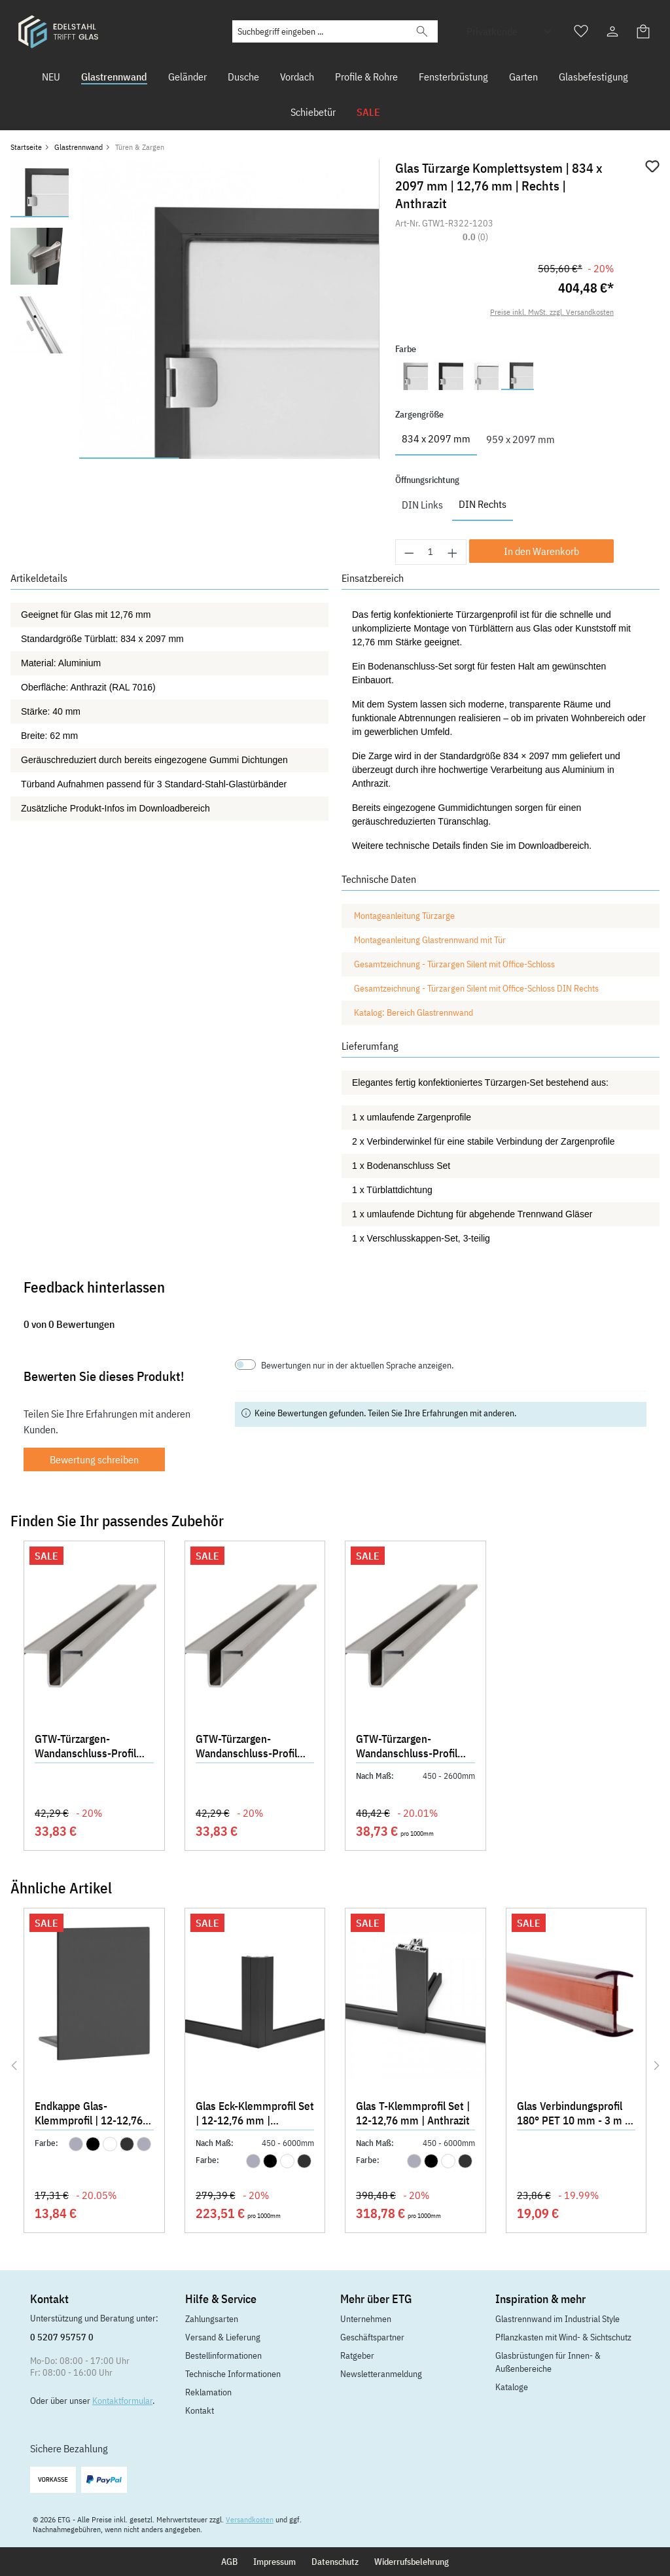  What do you see at coordinates (62, 2337) in the screenshot?
I see `0 5207 95757 0` at bounding box center [62, 2337].